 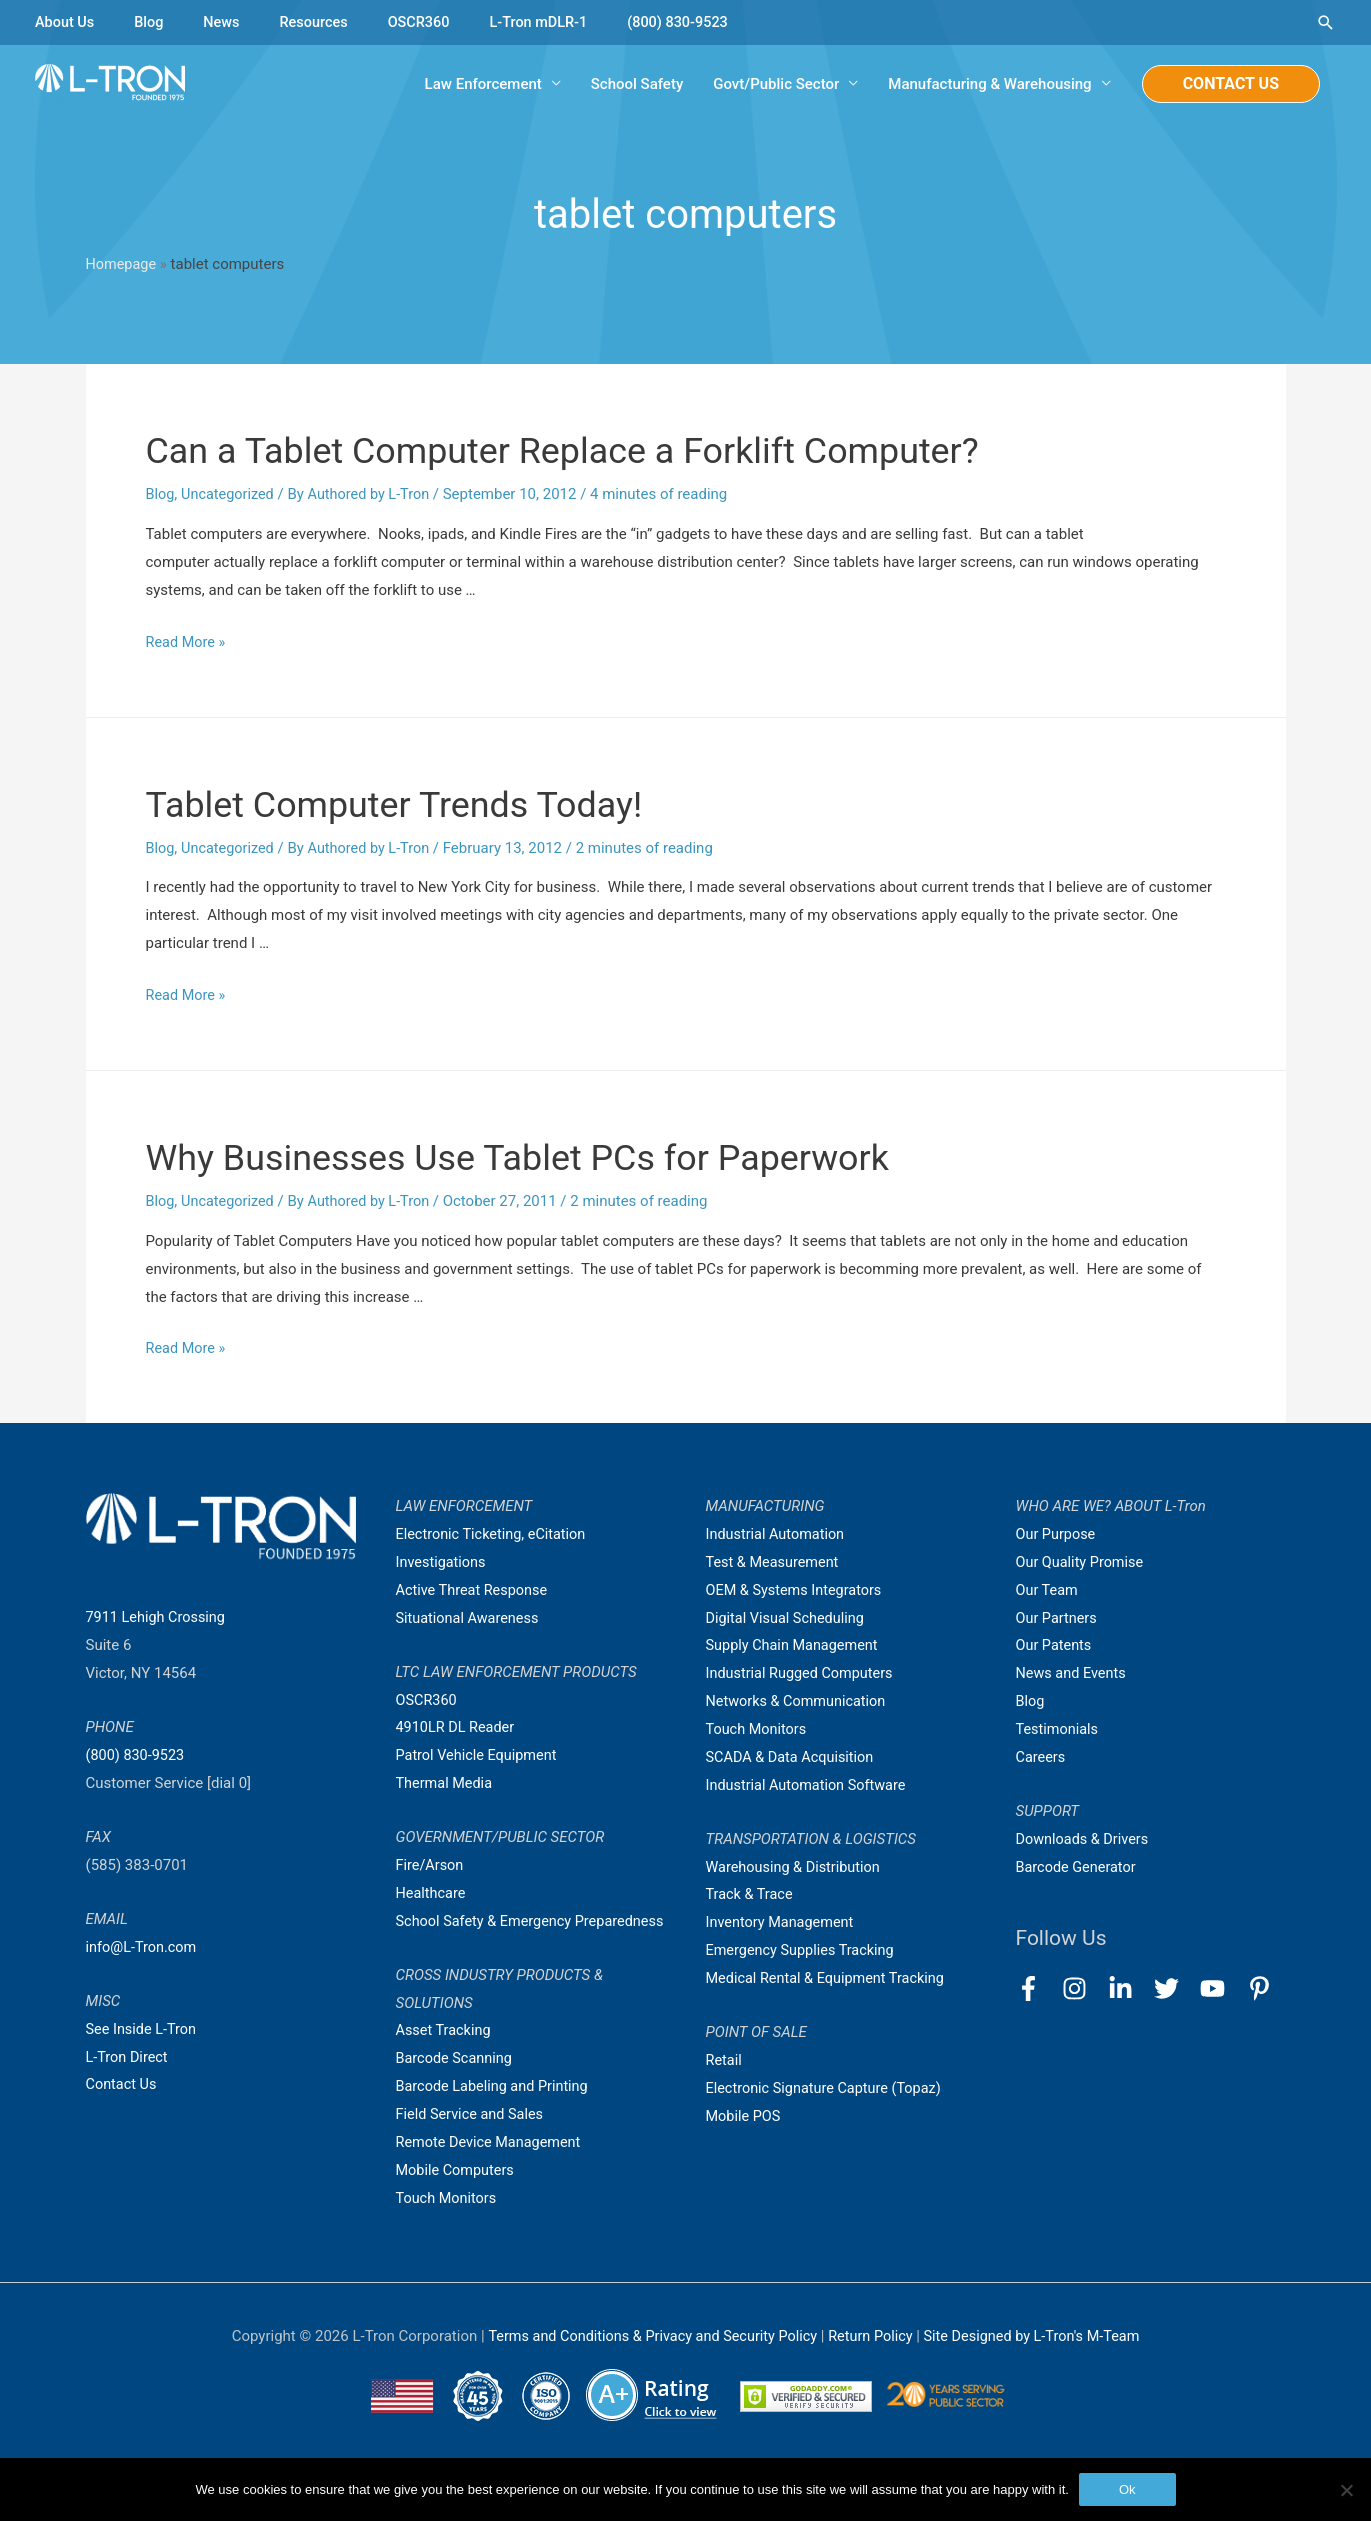 What do you see at coordinates (230, 495) in the screenshot?
I see `Uncategorized` at bounding box center [230, 495].